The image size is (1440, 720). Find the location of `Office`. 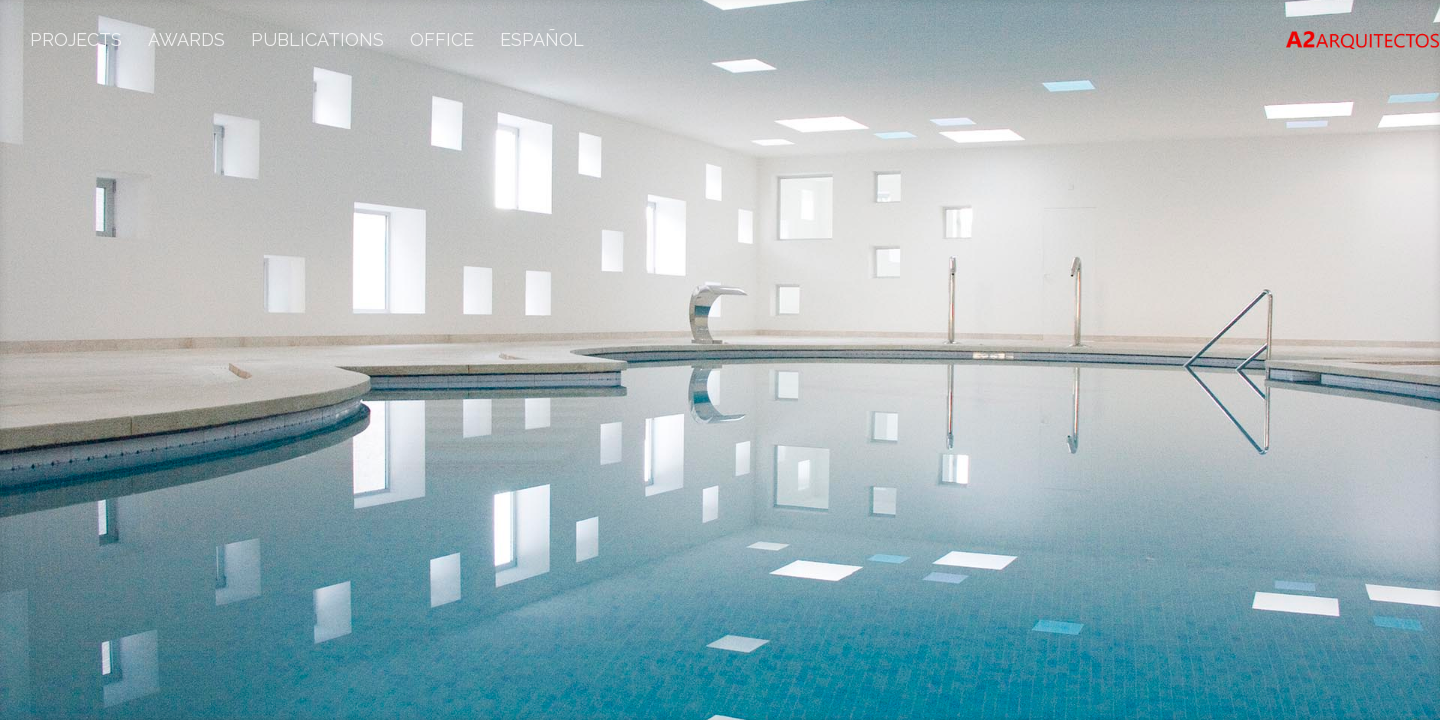

Office is located at coordinates (442, 41).